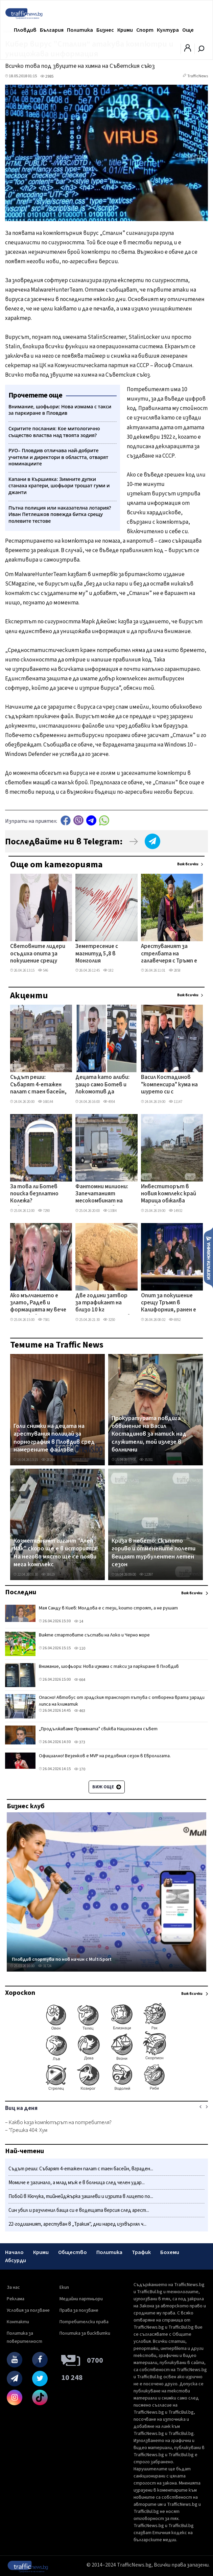  I want to click on Абсурди, so click(15, 2260).